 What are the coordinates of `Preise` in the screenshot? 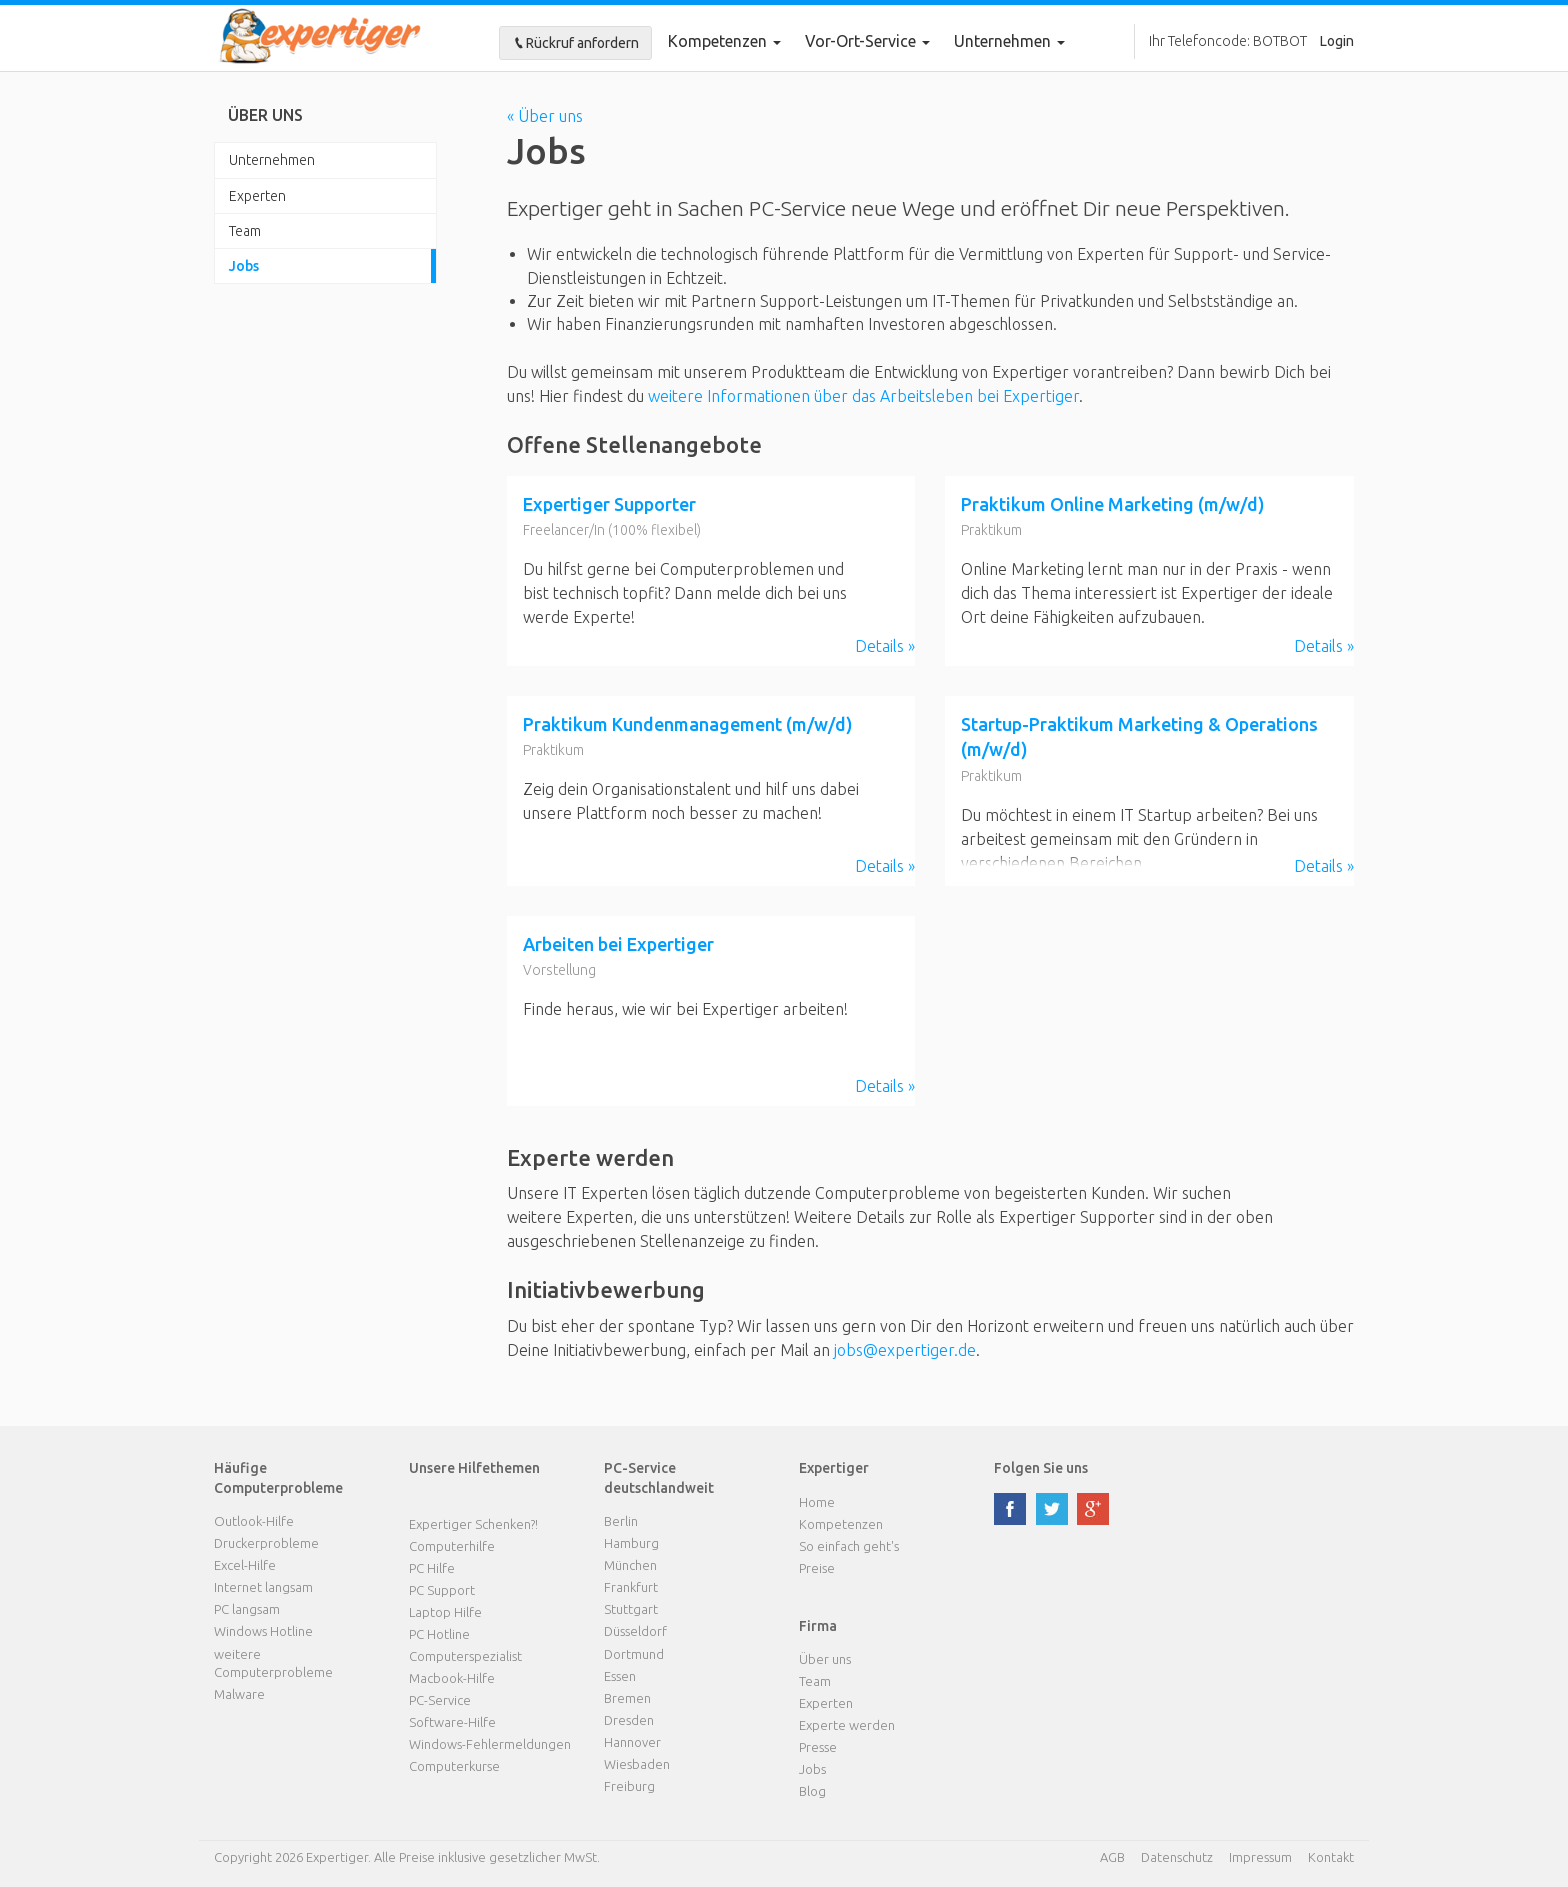 It's located at (817, 1568).